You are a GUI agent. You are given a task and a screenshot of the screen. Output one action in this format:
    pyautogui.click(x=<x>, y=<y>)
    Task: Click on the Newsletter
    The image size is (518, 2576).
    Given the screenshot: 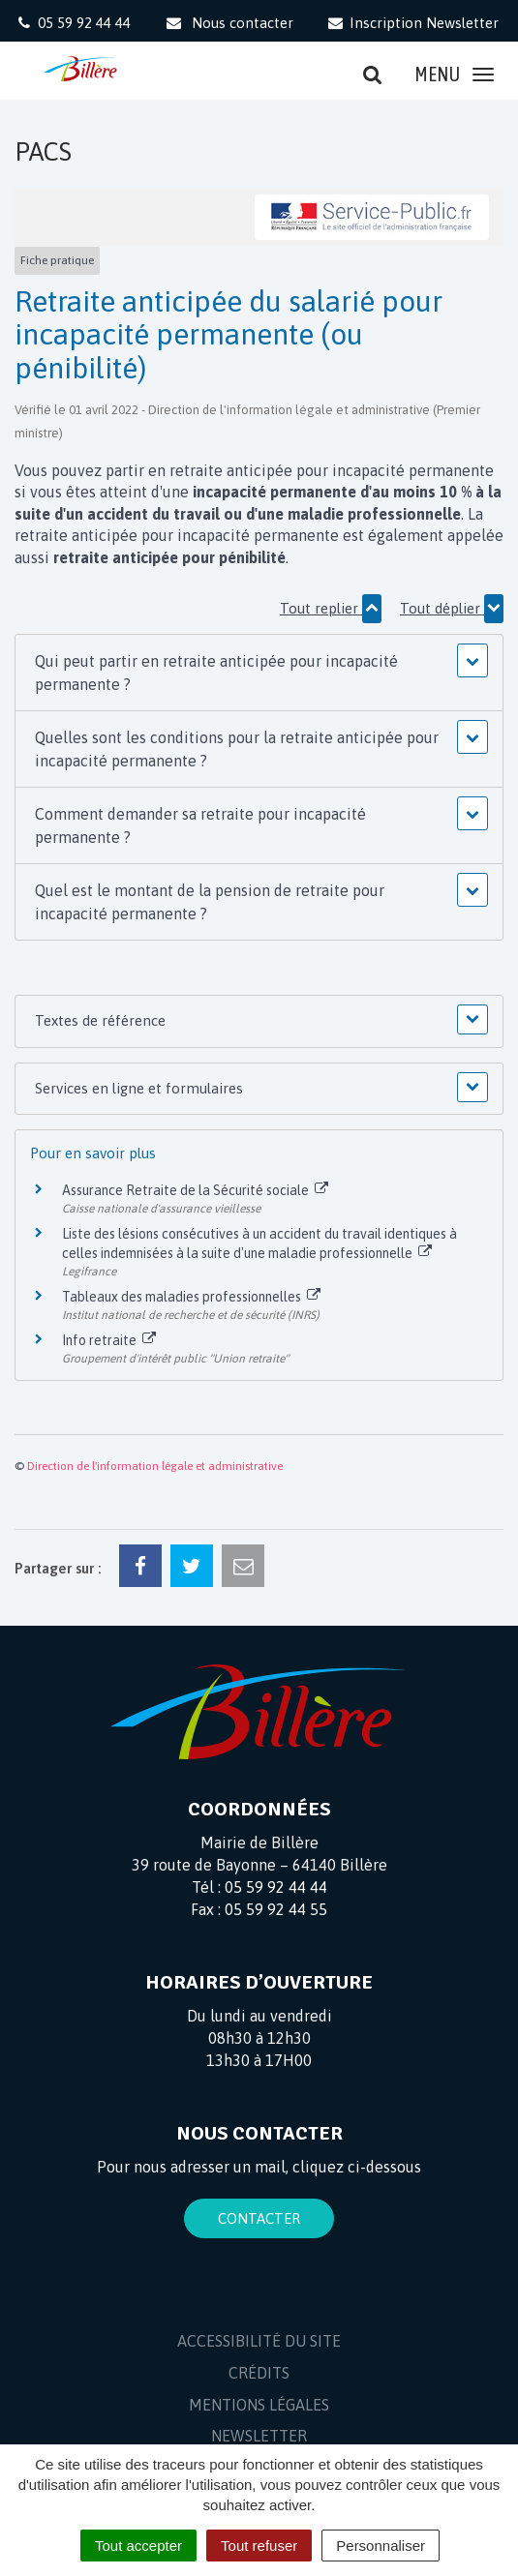 What is the action you would take?
    pyautogui.click(x=259, y=2435)
    